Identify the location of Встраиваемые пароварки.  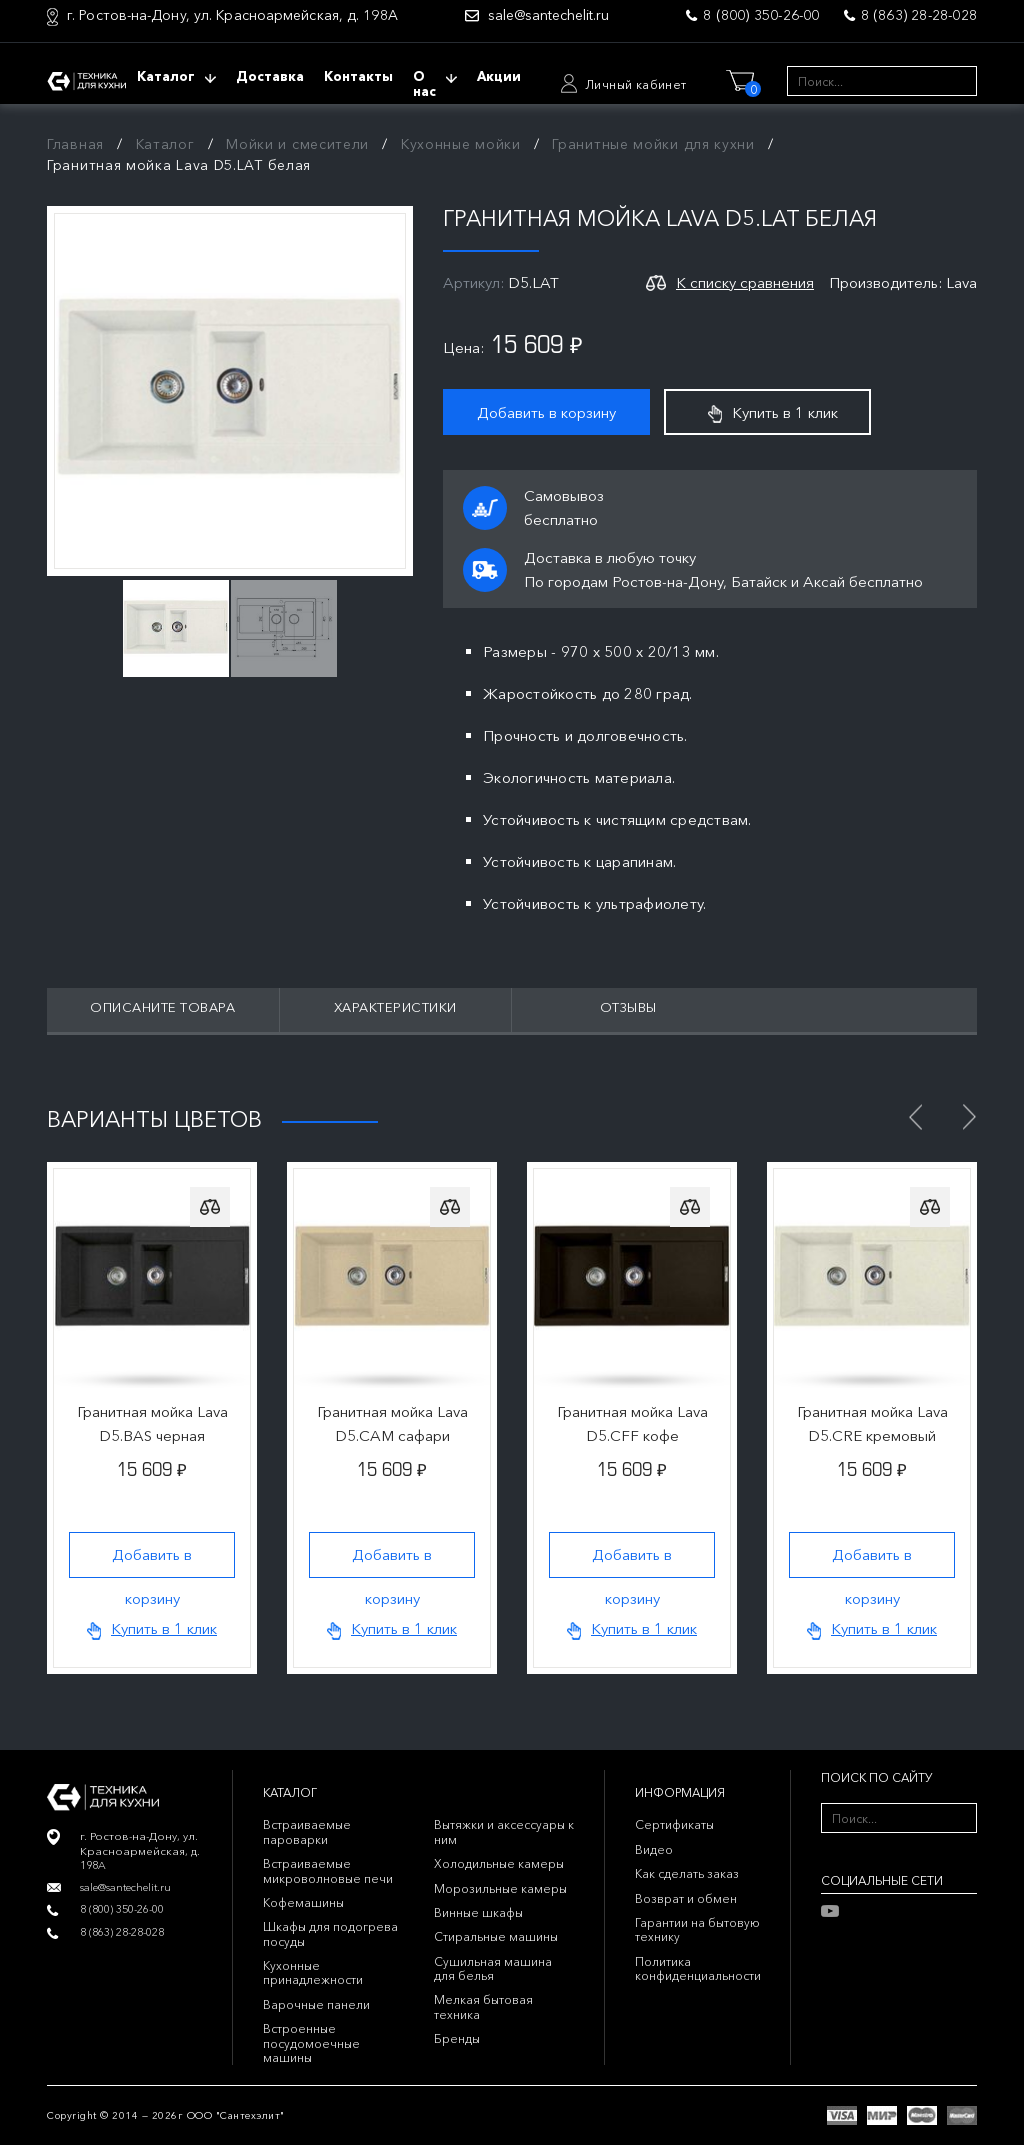
(307, 1831).